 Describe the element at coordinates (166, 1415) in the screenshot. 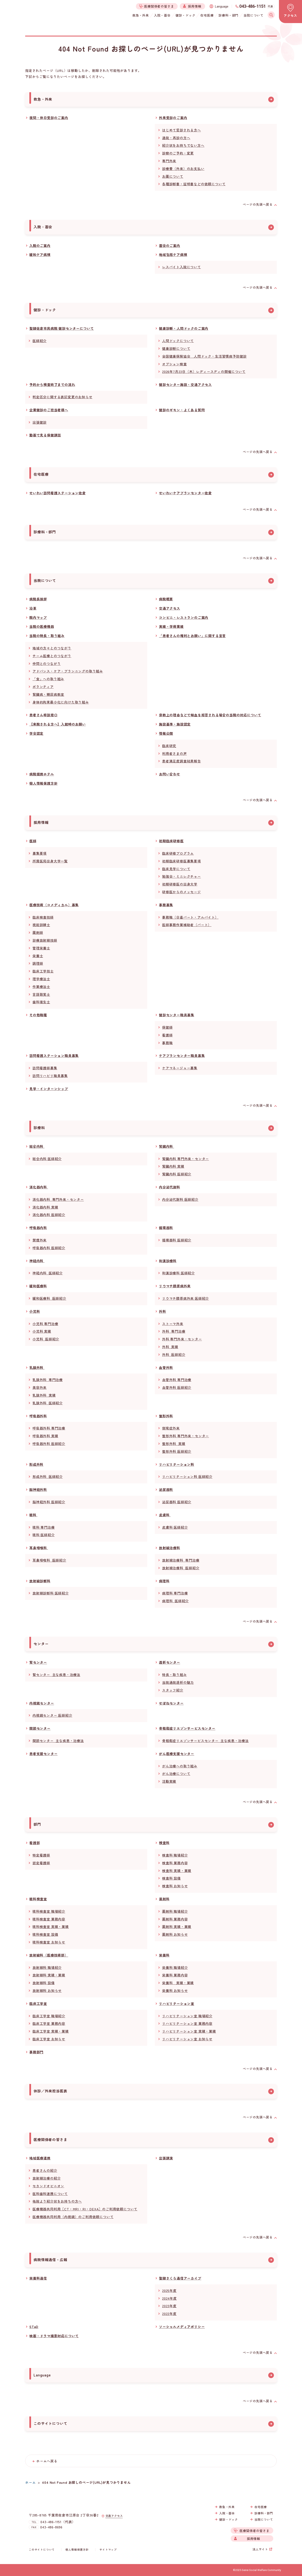

I see `整形外科` at that location.